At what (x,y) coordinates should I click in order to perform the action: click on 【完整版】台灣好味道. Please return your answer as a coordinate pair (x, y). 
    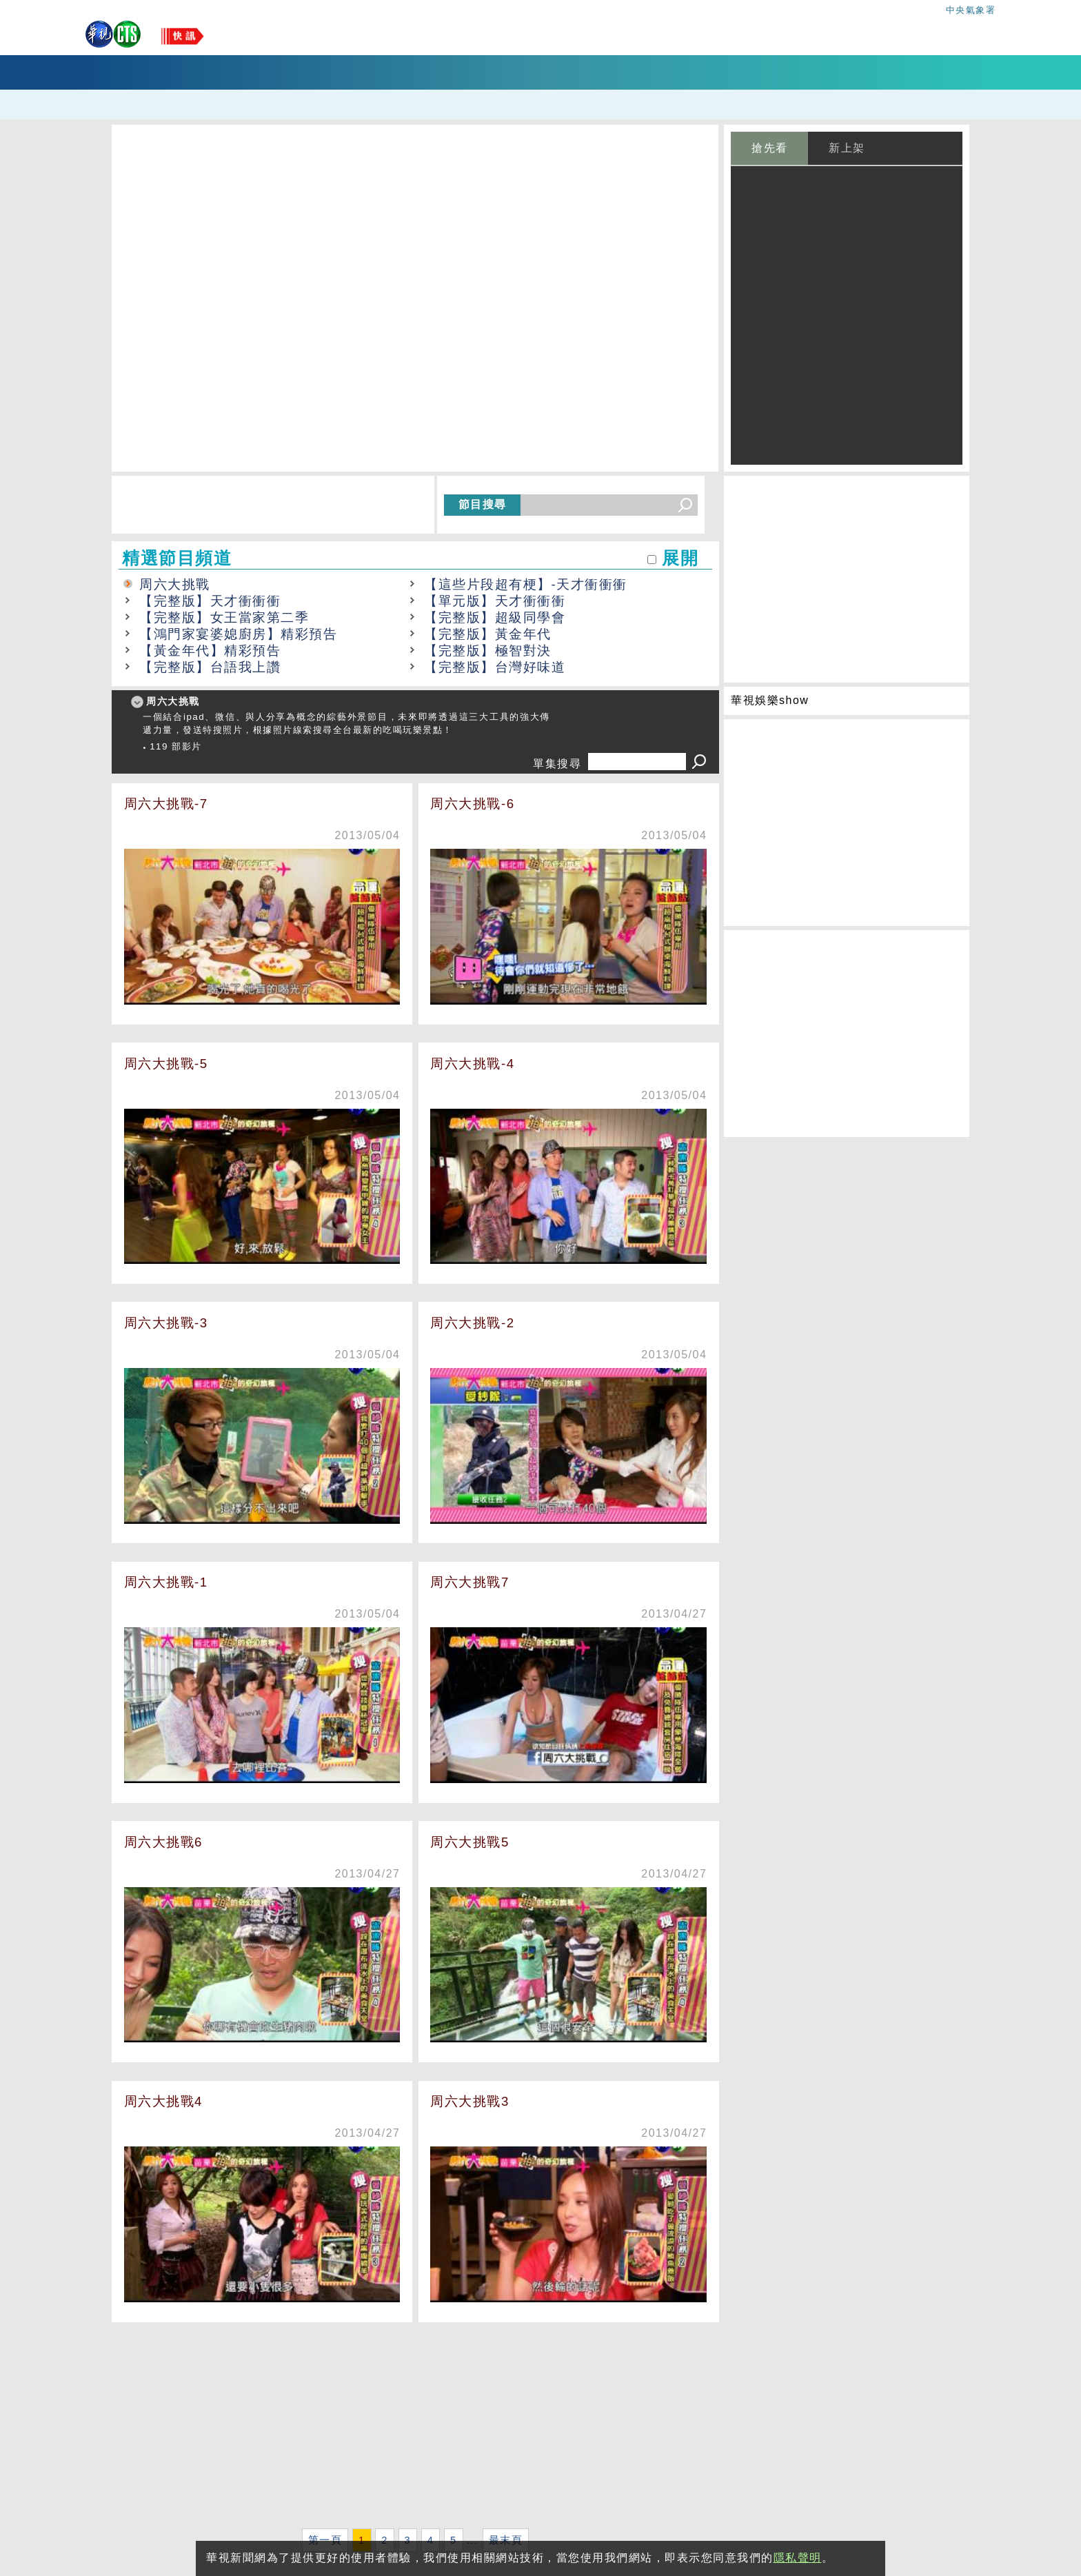
    Looking at the image, I should click on (494, 667).